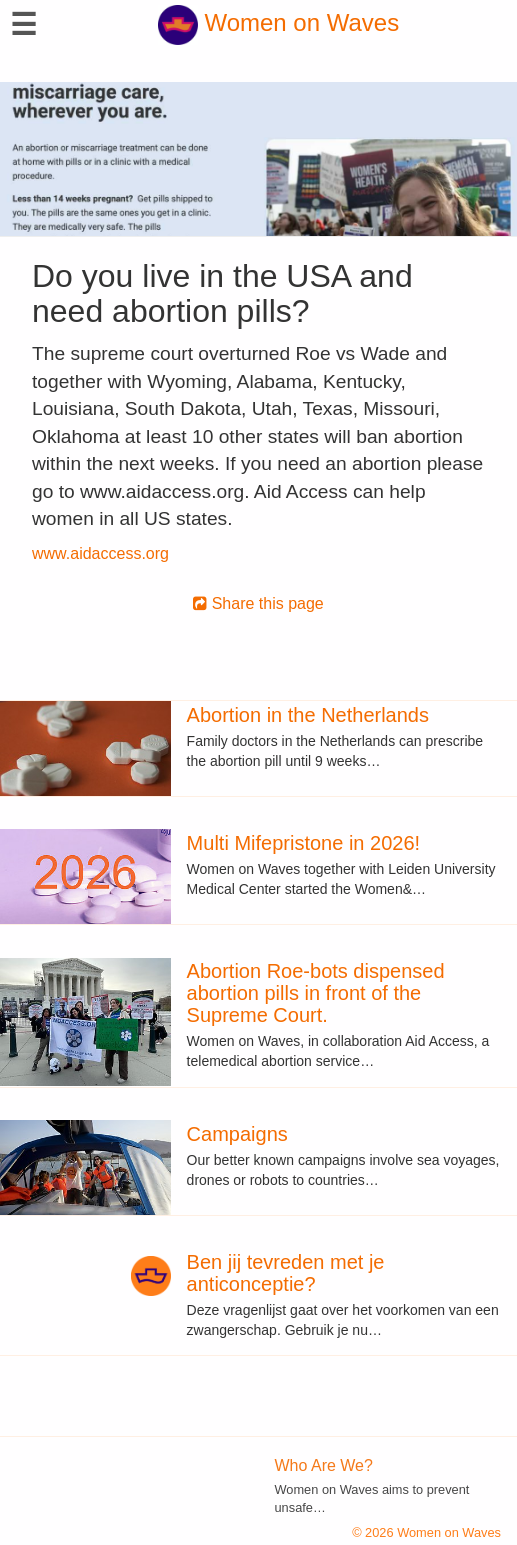  Describe the element at coordinates (316, 993) in the screenshot. I see `Abortion Roe-bots dispensed abortion pills in front of the Supreme Court.` at that location.